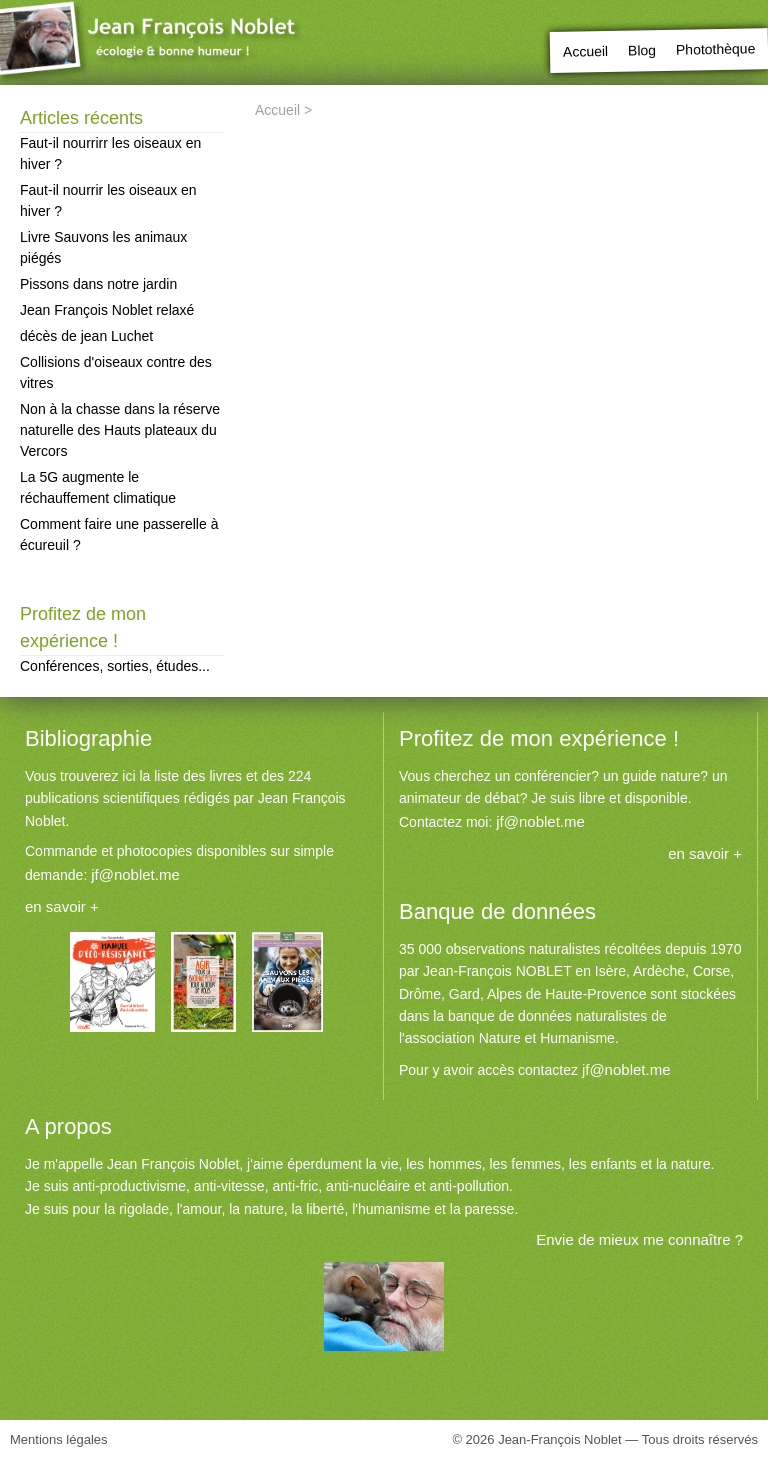 The width and height of the screenshot is (768, 1459). I want to click on Accueil, so click(585, 51).